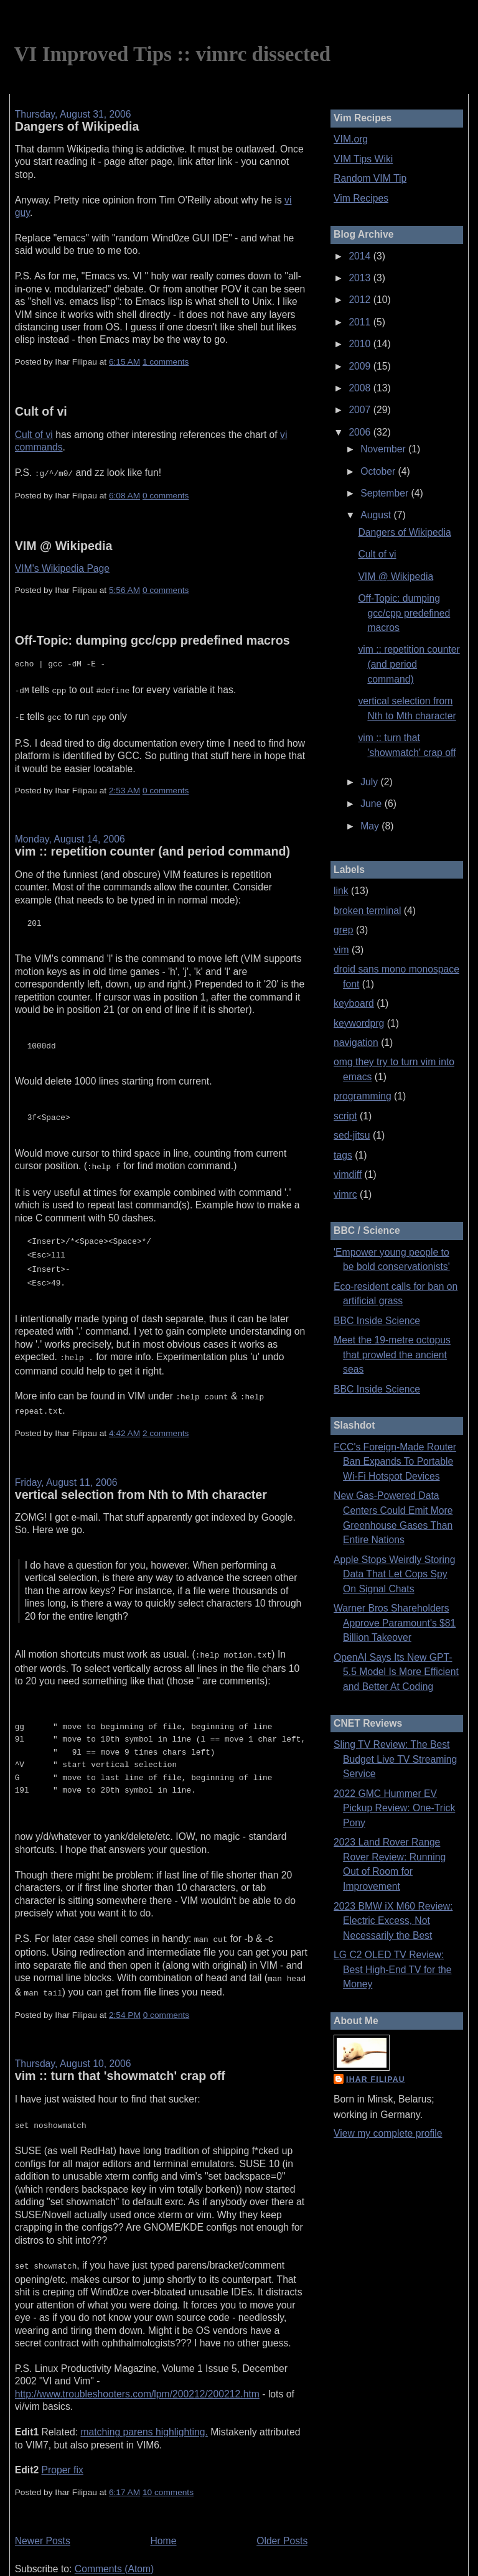 This screenshot has width=478, height=2576. What do you see at coordinates (343, 1155) in the screenshot?
I see `tags` at bounding box center [343, 1155].